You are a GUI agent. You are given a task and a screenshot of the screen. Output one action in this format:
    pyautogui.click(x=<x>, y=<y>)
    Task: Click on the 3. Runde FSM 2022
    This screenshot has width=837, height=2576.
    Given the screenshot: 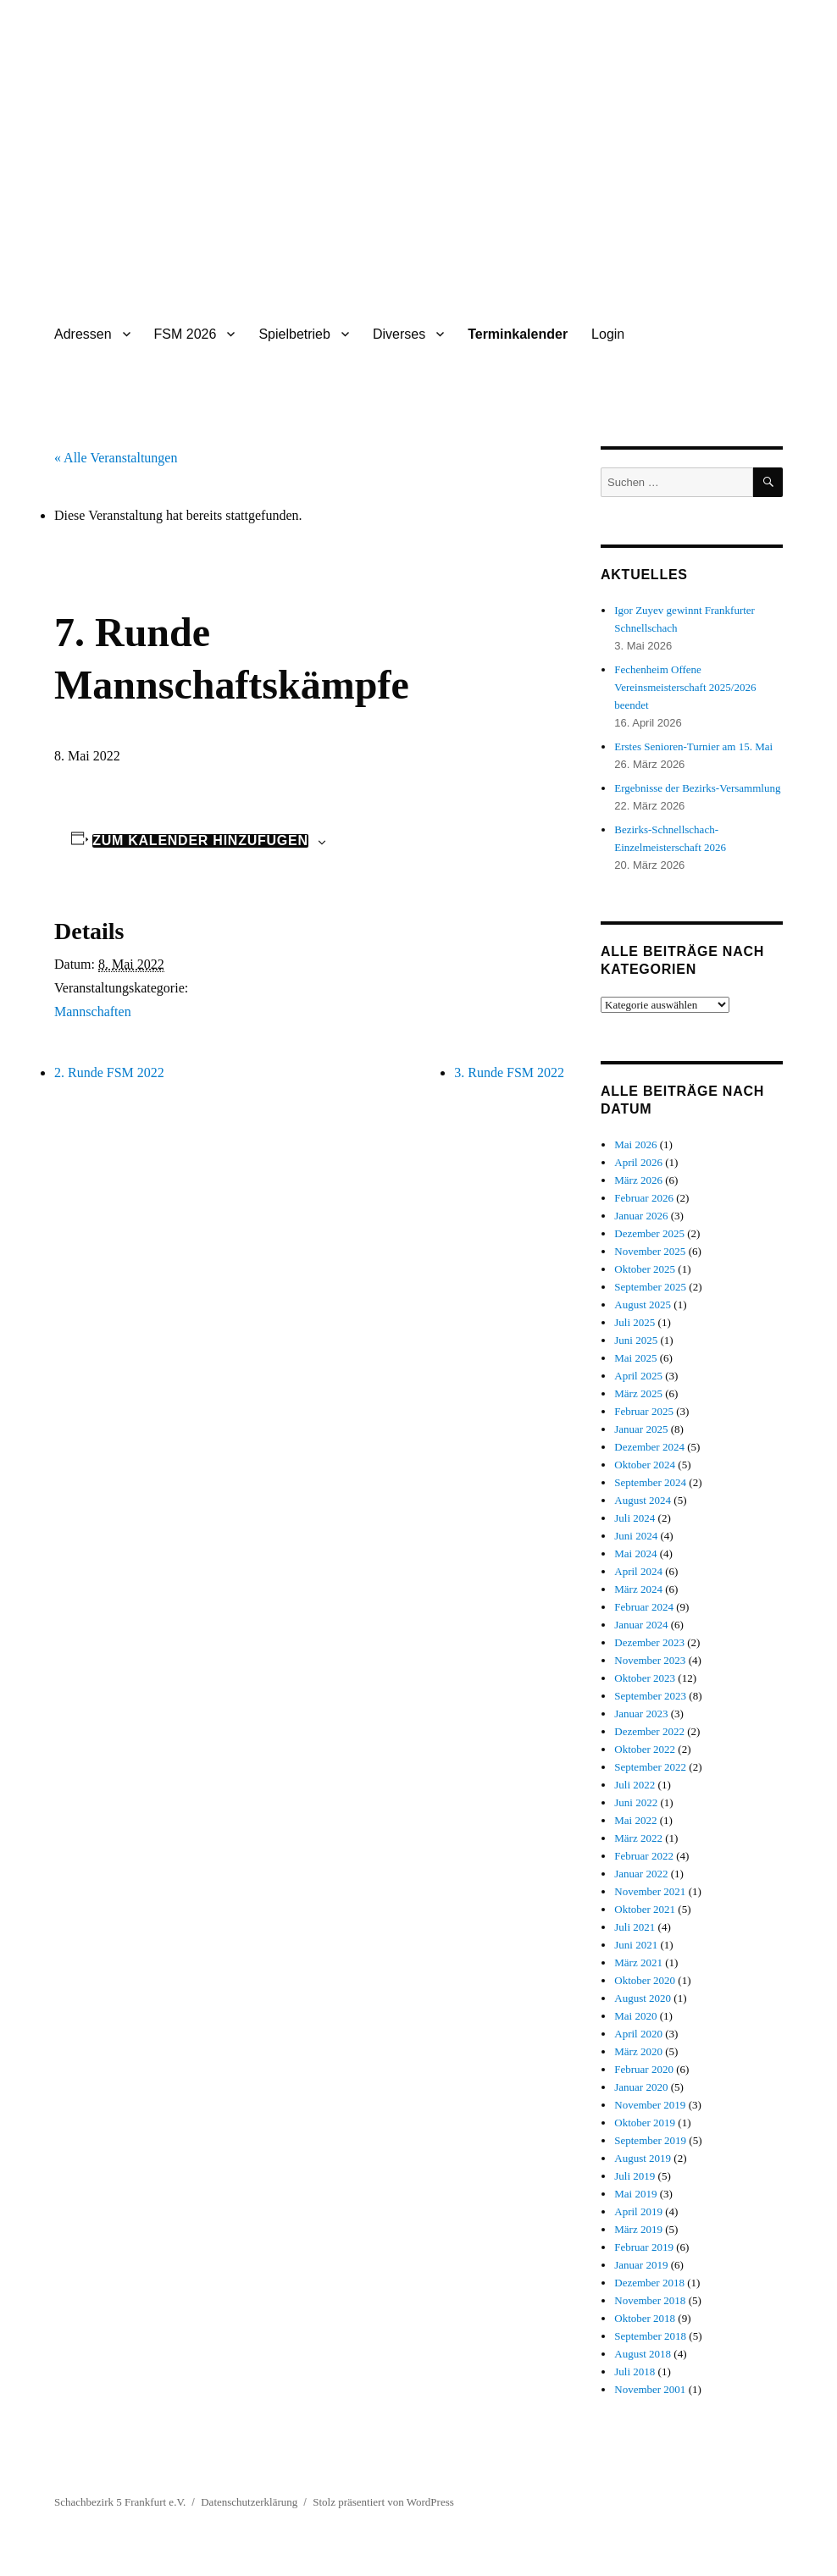 What is the action you would take?
    pyautogui.click(x=509, y=1072)
    